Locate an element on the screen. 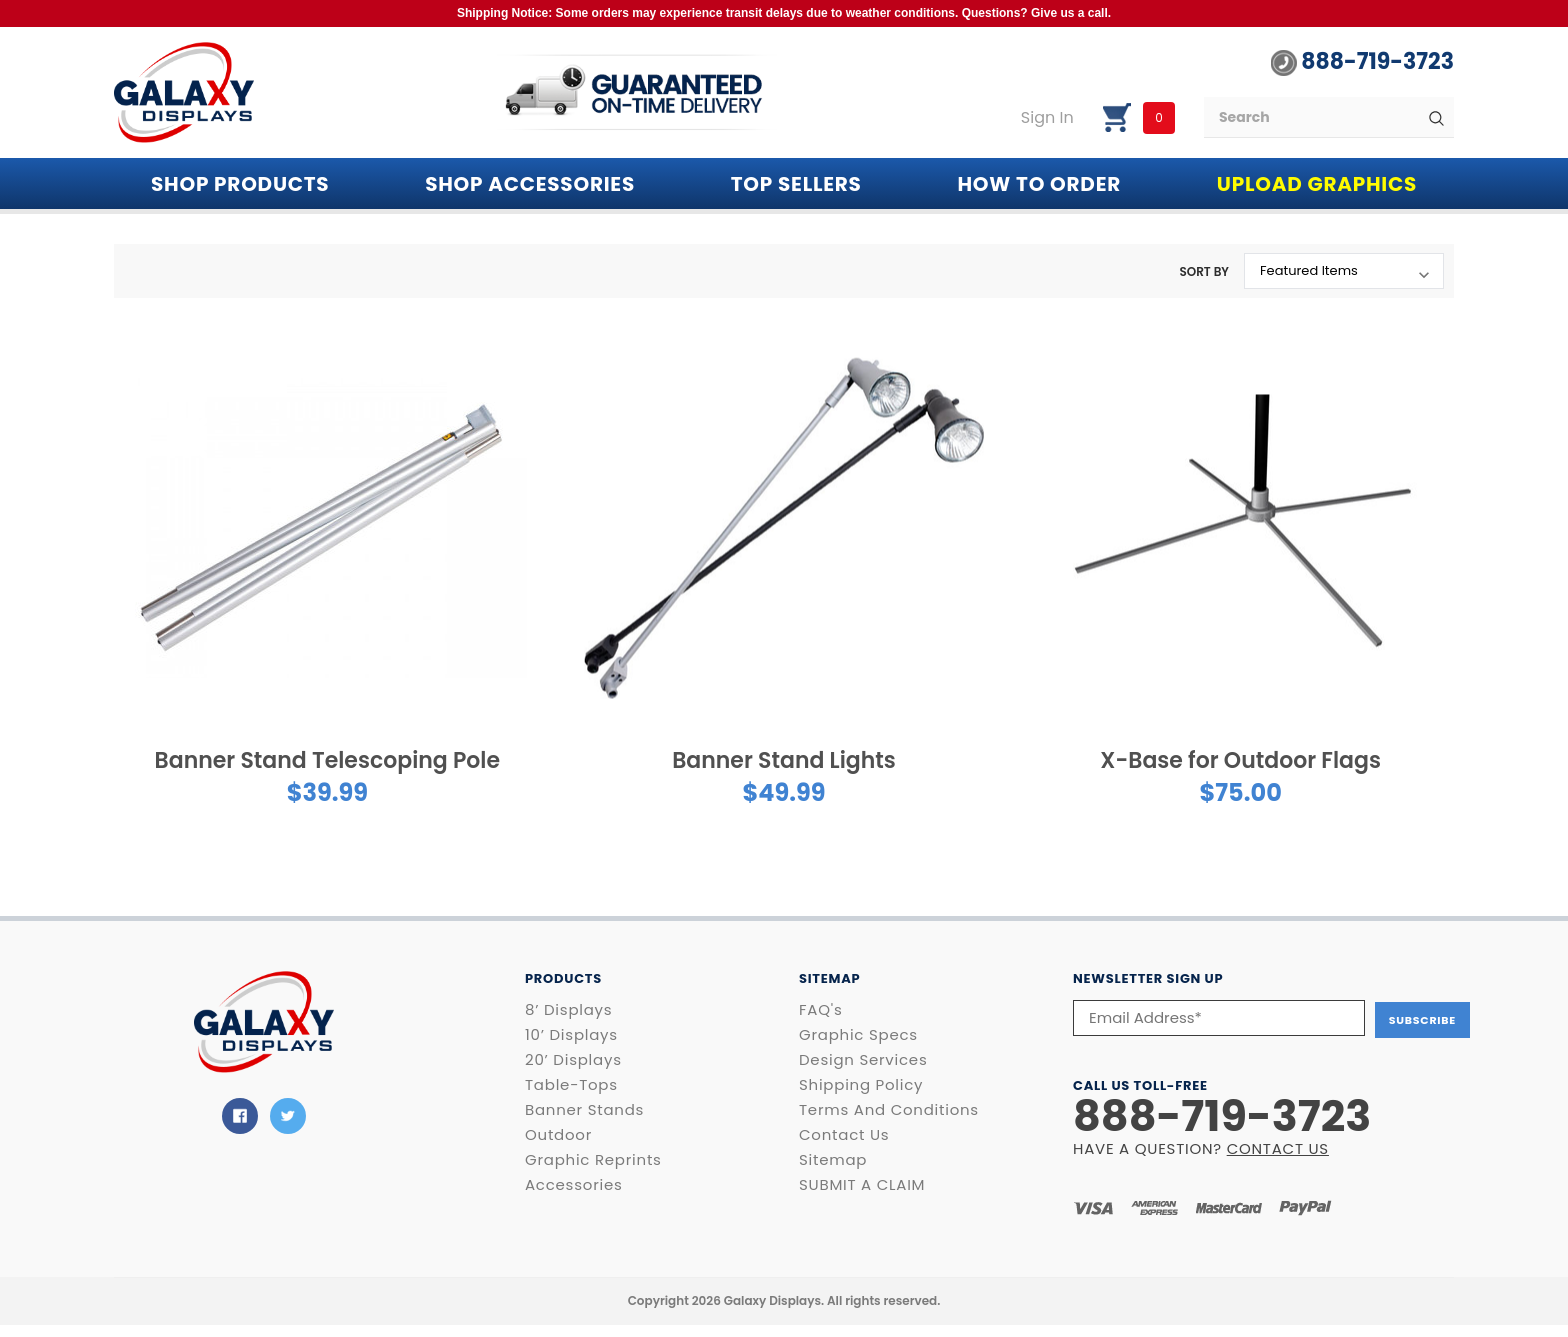  Terms and Conditions is located at coordinates (889, 1110).